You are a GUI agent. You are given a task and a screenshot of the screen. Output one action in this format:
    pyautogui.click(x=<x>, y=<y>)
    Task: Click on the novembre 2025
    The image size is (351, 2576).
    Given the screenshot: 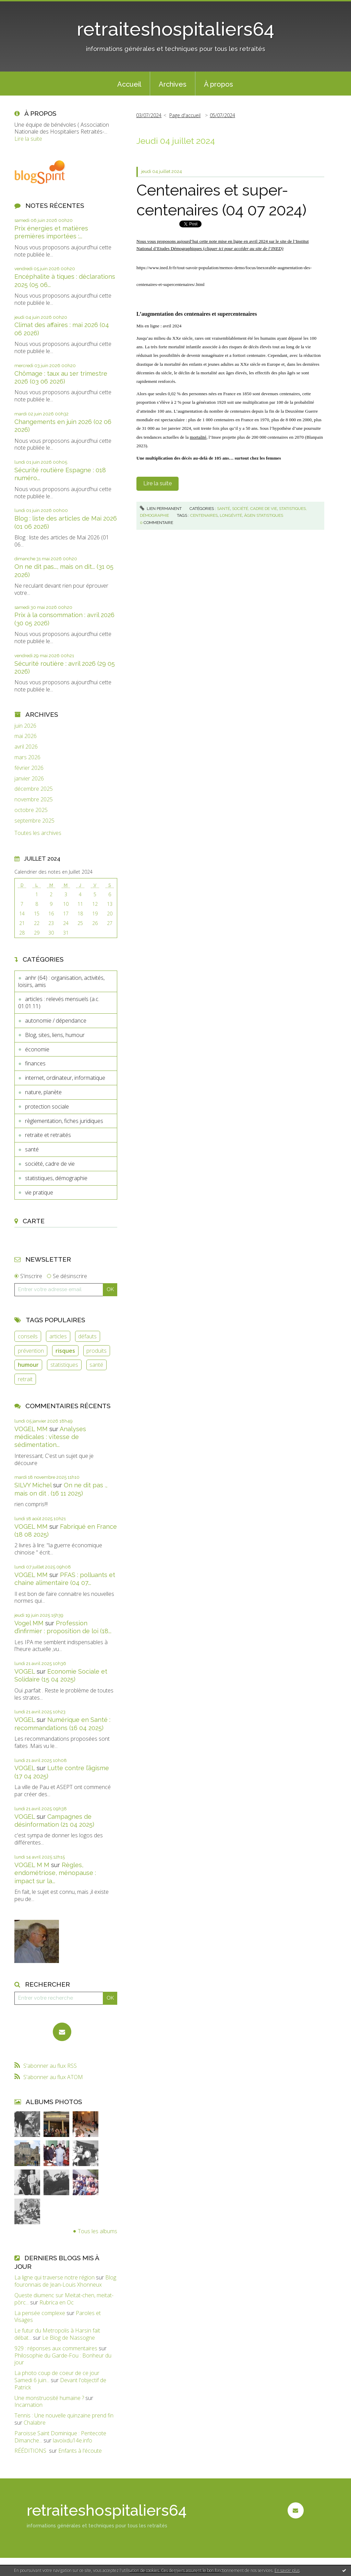 What is the action you would take?
    pyautogui.click(x=33, y=799)
    